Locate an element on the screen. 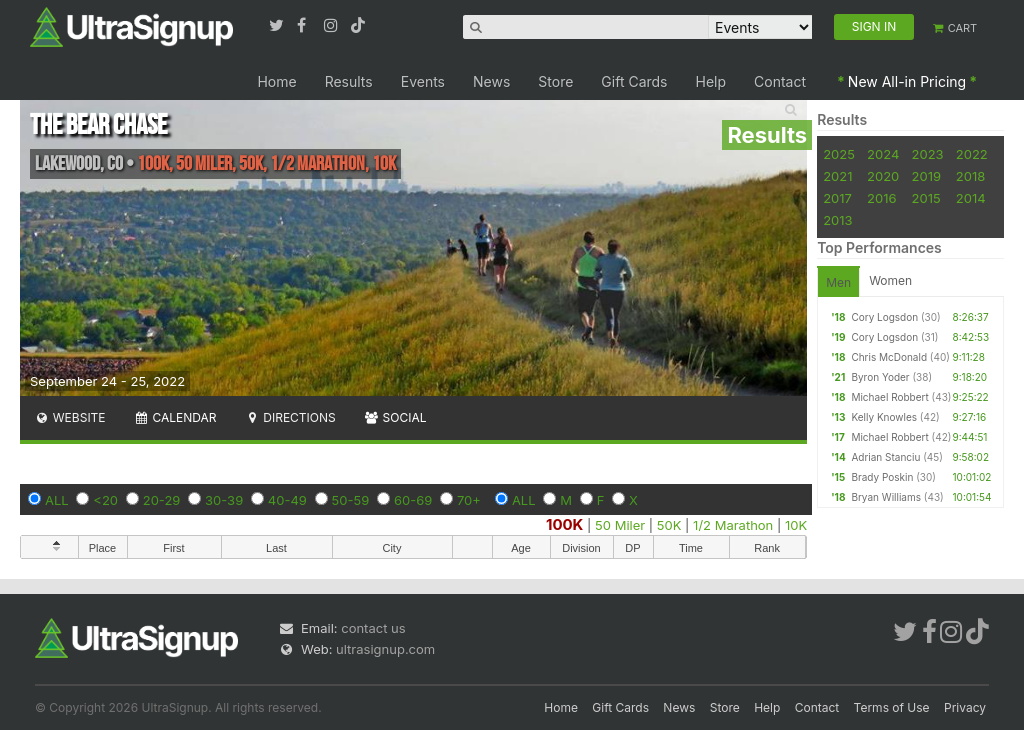 The image size is (1024, 730). Calendar is located at coordinates (175, 417).